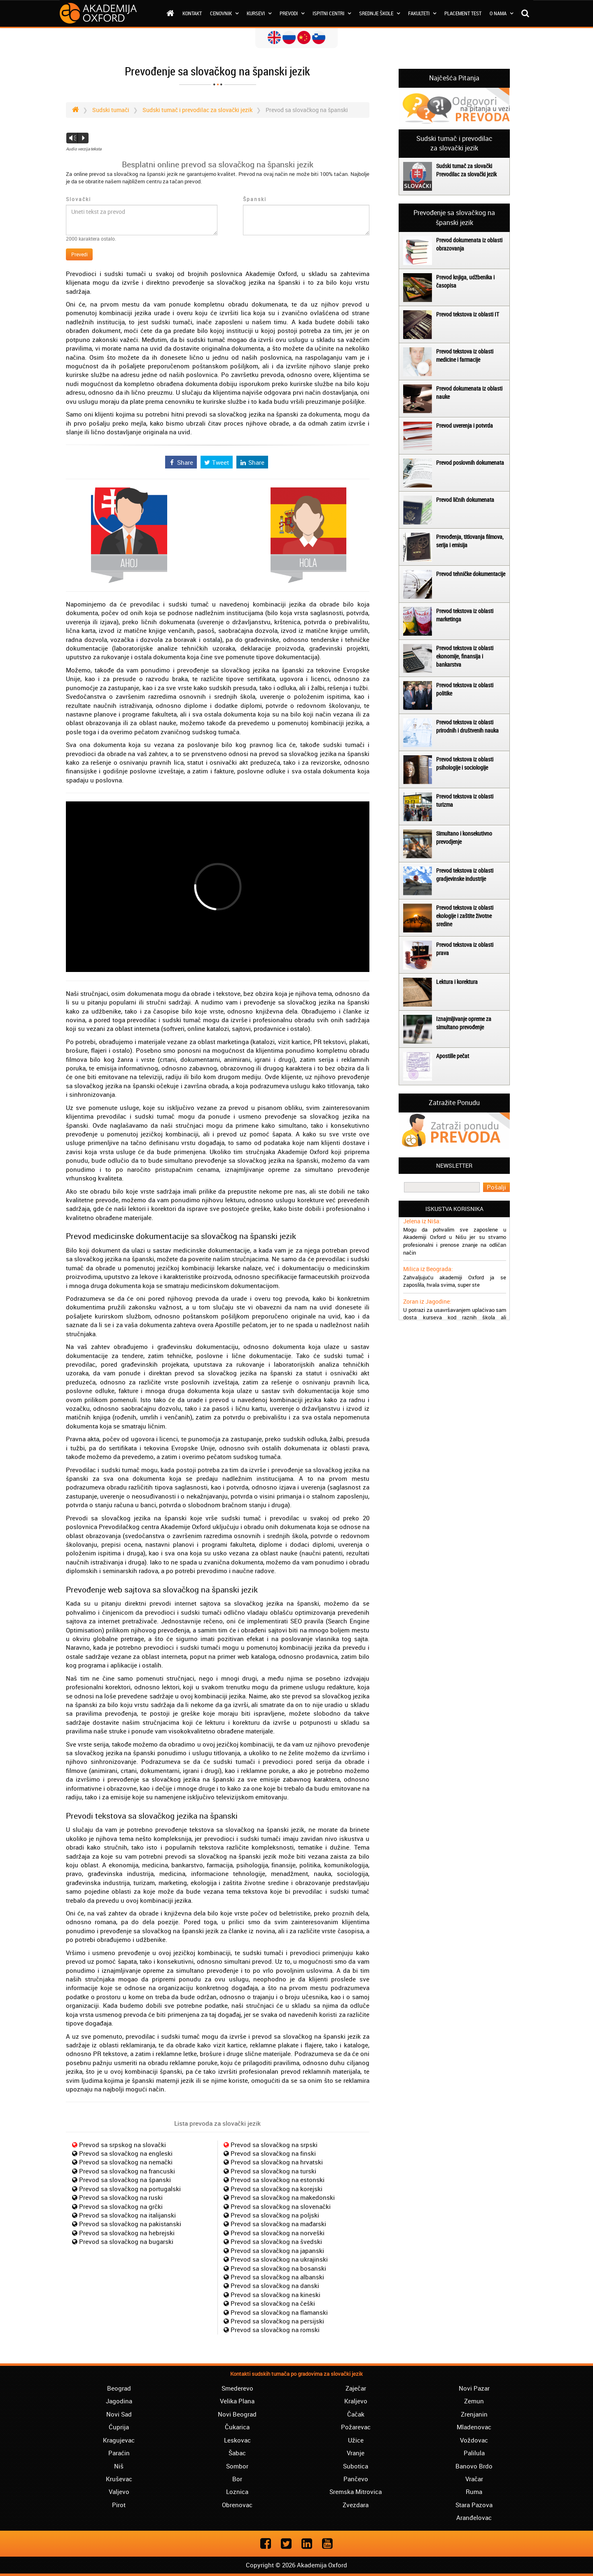  What do you see at coordinates (281, 2206) in the screenshot?
I see `Prevod sa slovačkog na slovenački` at bounding box center [281, 2206].